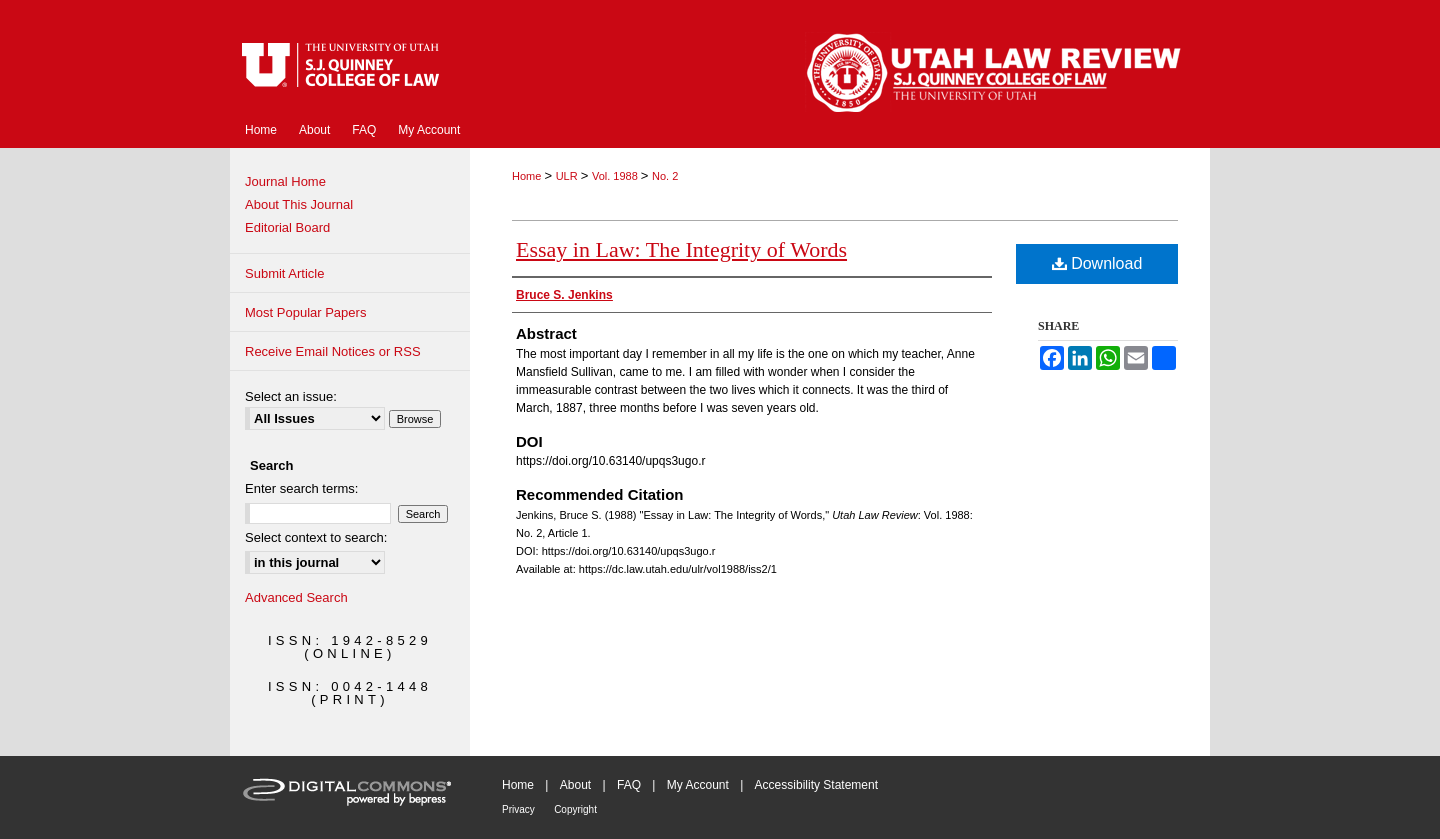 This screenshot has height=839, width=1440. Describe the element at coordinates (296, 597) in the screenshot. I see `Advanced Search` at that location.